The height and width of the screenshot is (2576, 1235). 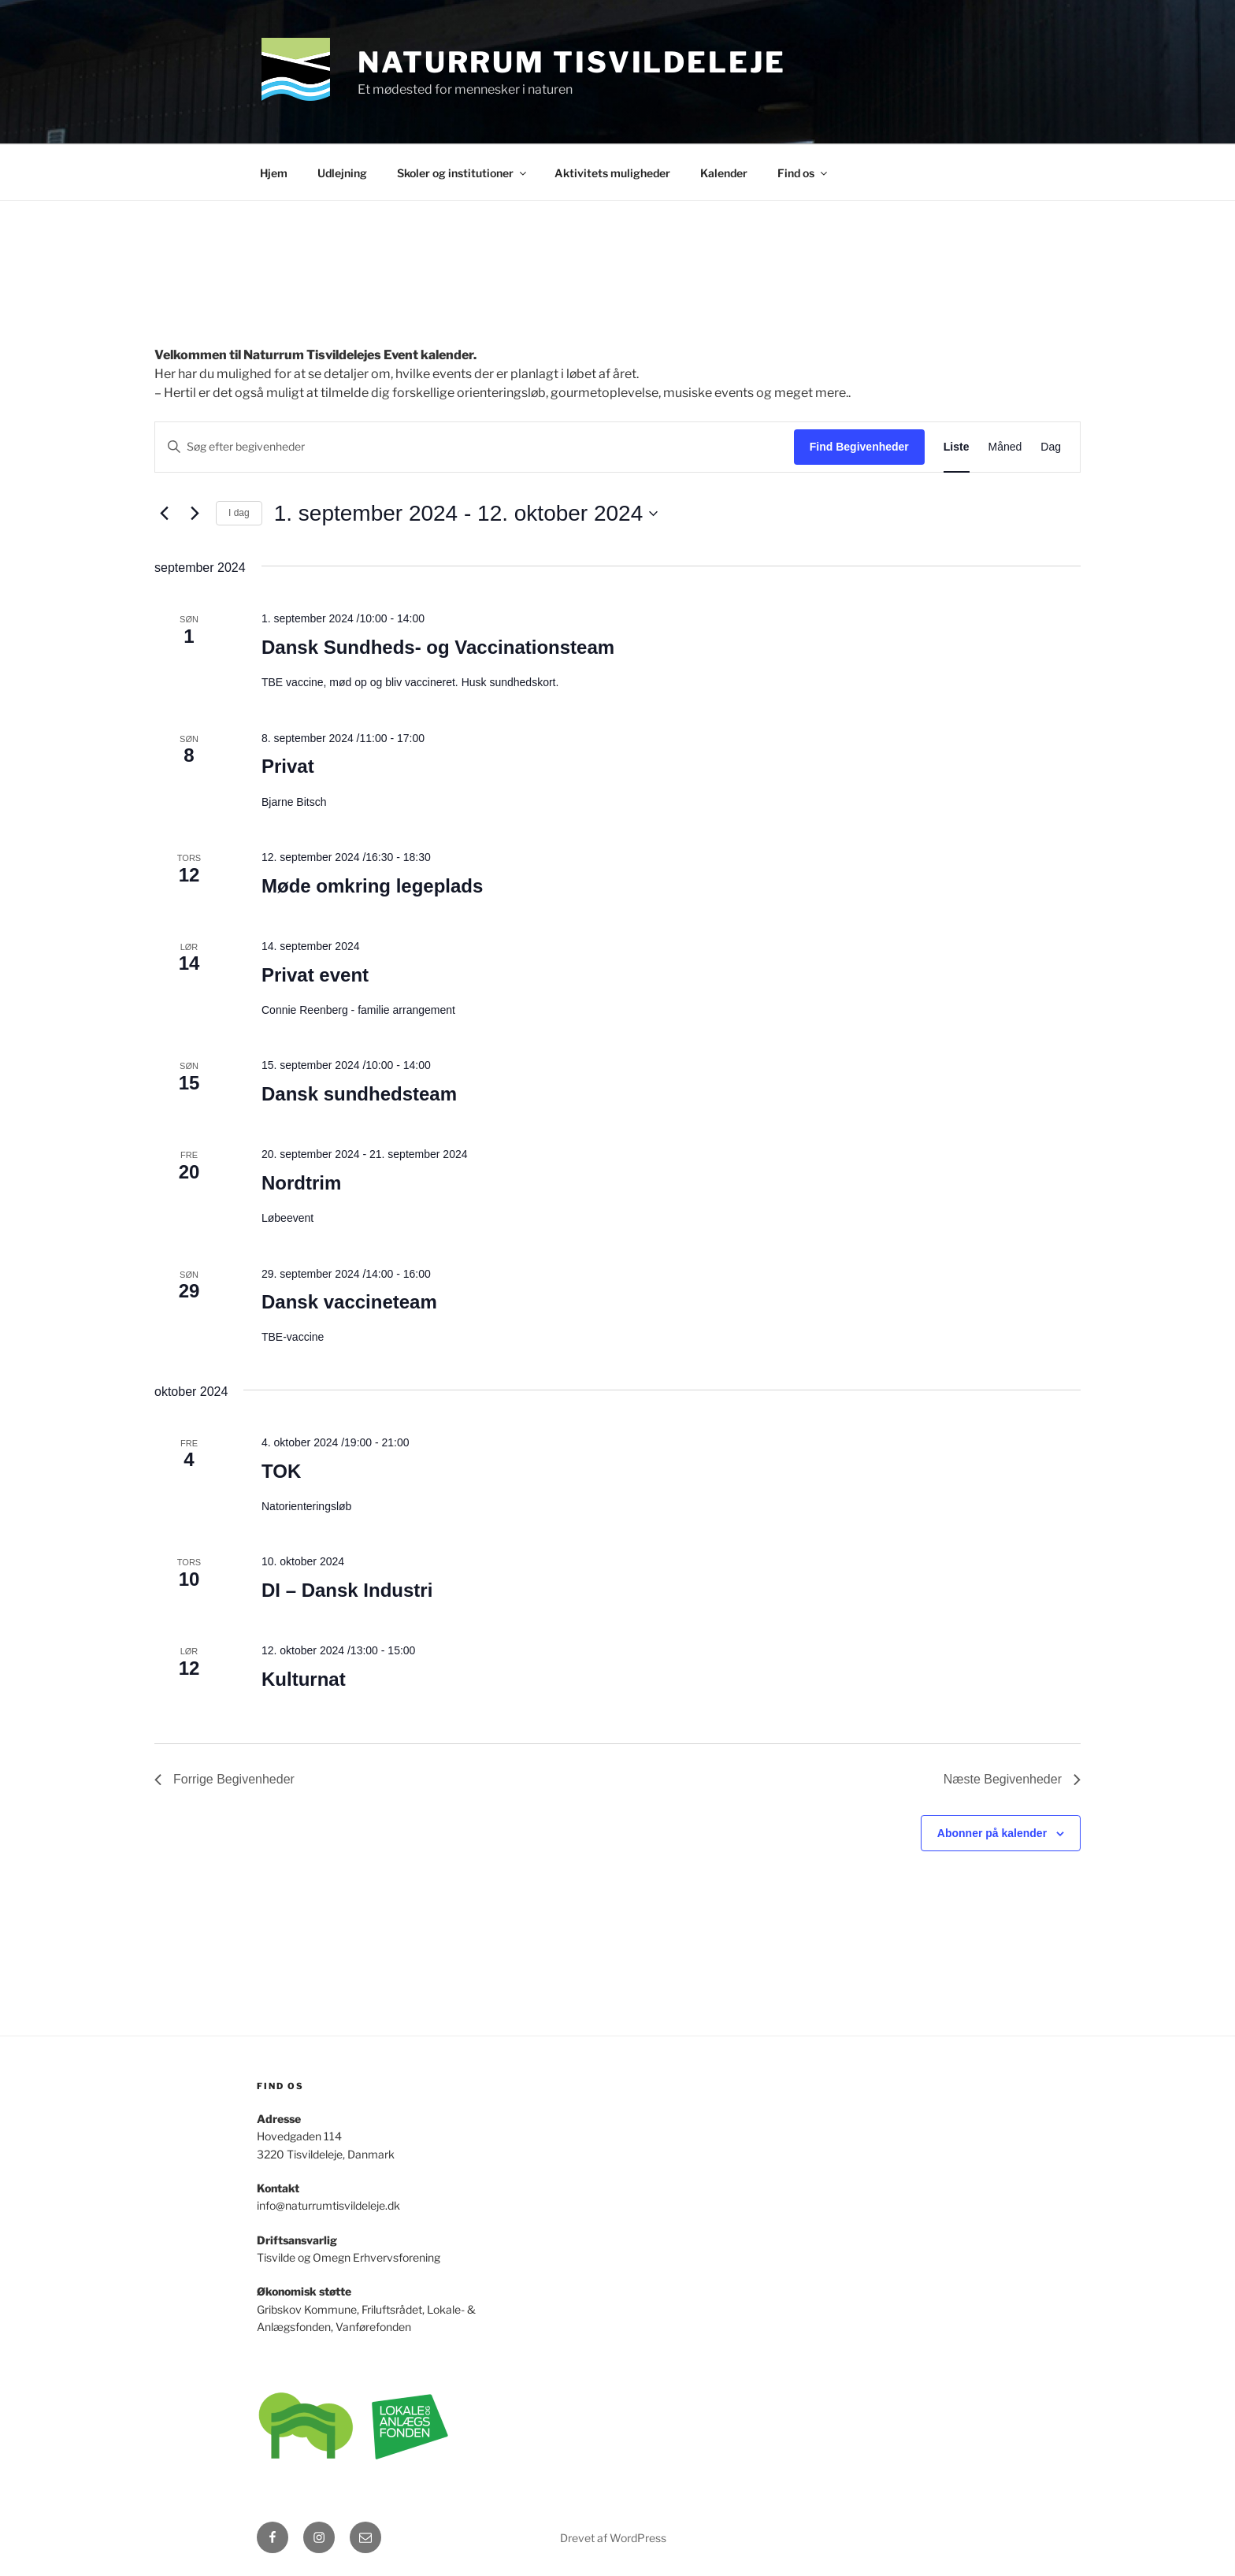 What do you see at coordinates (273, 173) in the screenshot?
I see `Hjem` at bounding box center [273, 173].